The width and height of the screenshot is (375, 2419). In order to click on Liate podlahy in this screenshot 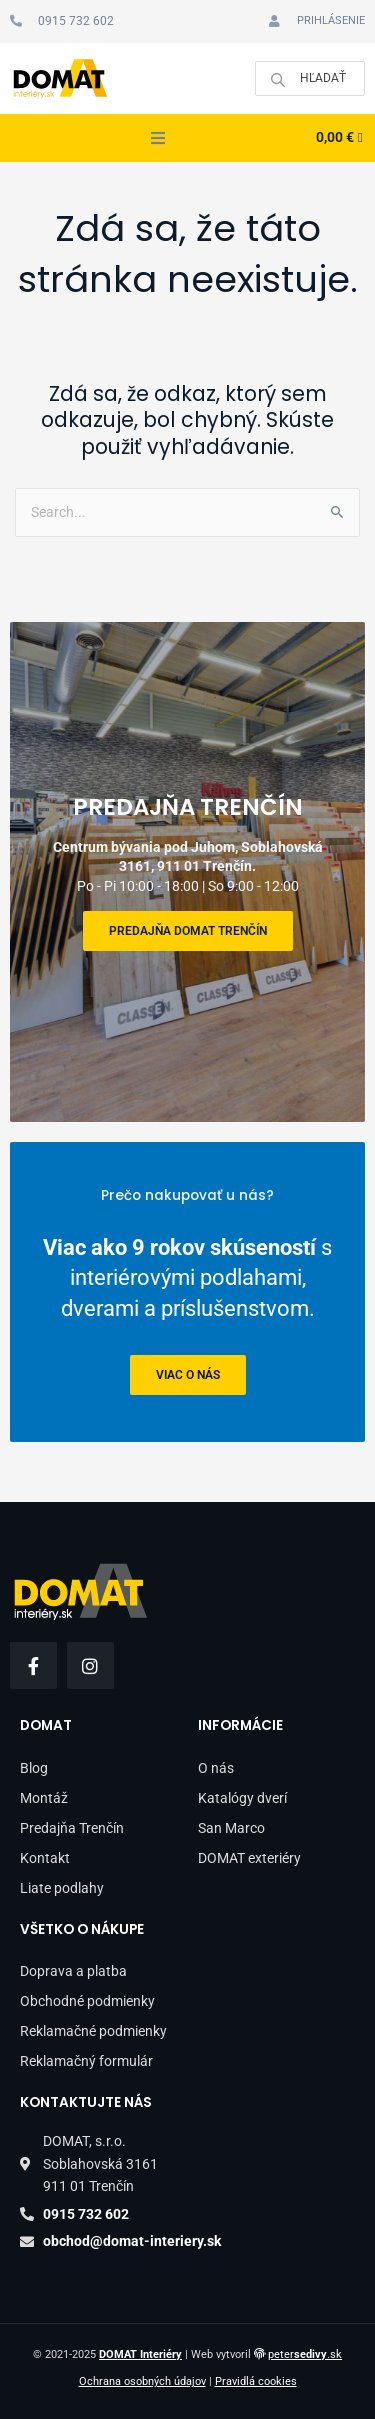, I will do `click(62, 1888)`.